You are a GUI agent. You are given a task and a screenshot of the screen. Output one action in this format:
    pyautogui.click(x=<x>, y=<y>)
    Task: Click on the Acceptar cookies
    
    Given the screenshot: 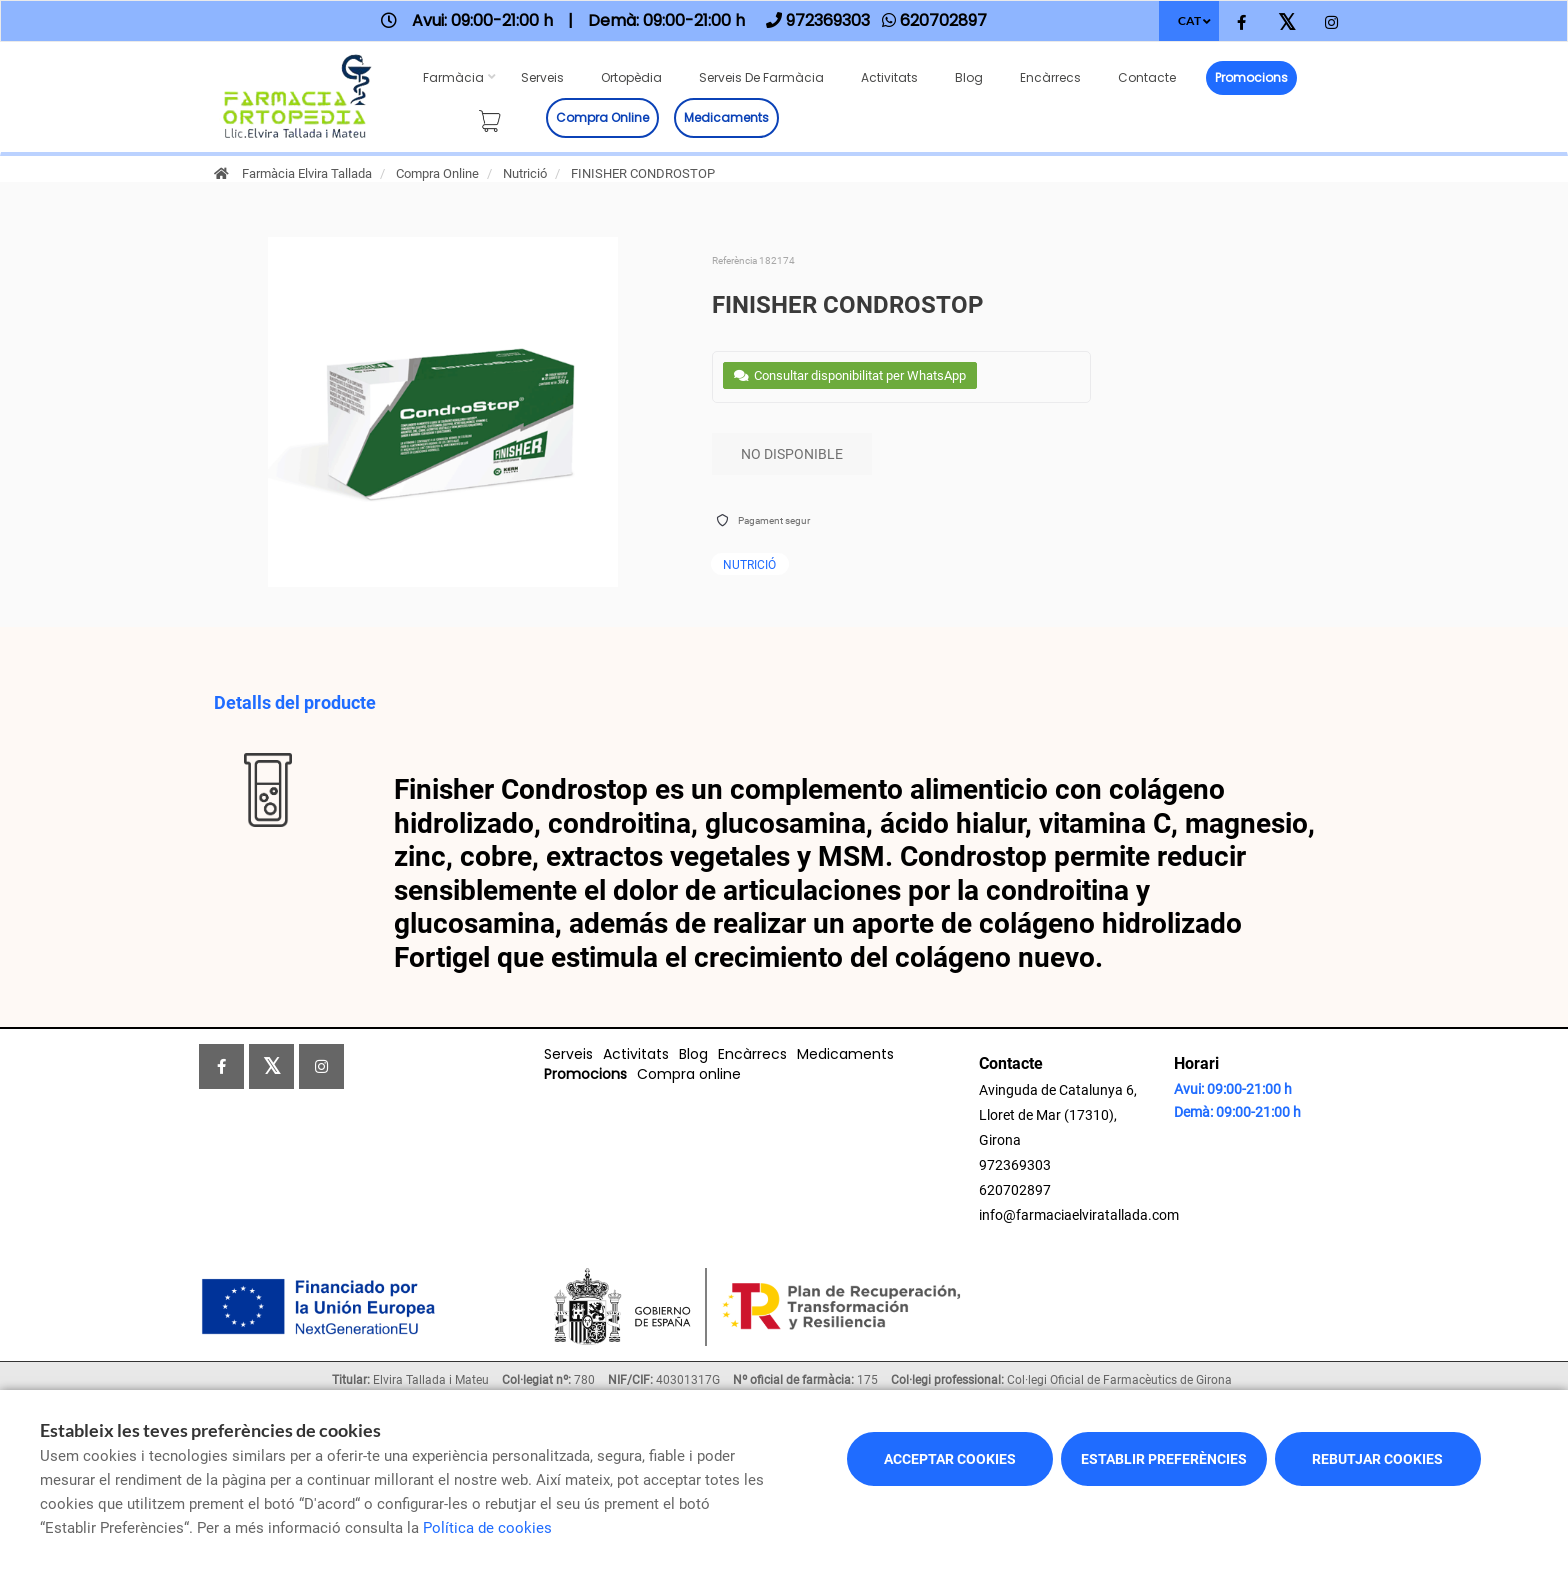 What is the action you would take?
    pyautogui.click(x=950, y=1459)
    